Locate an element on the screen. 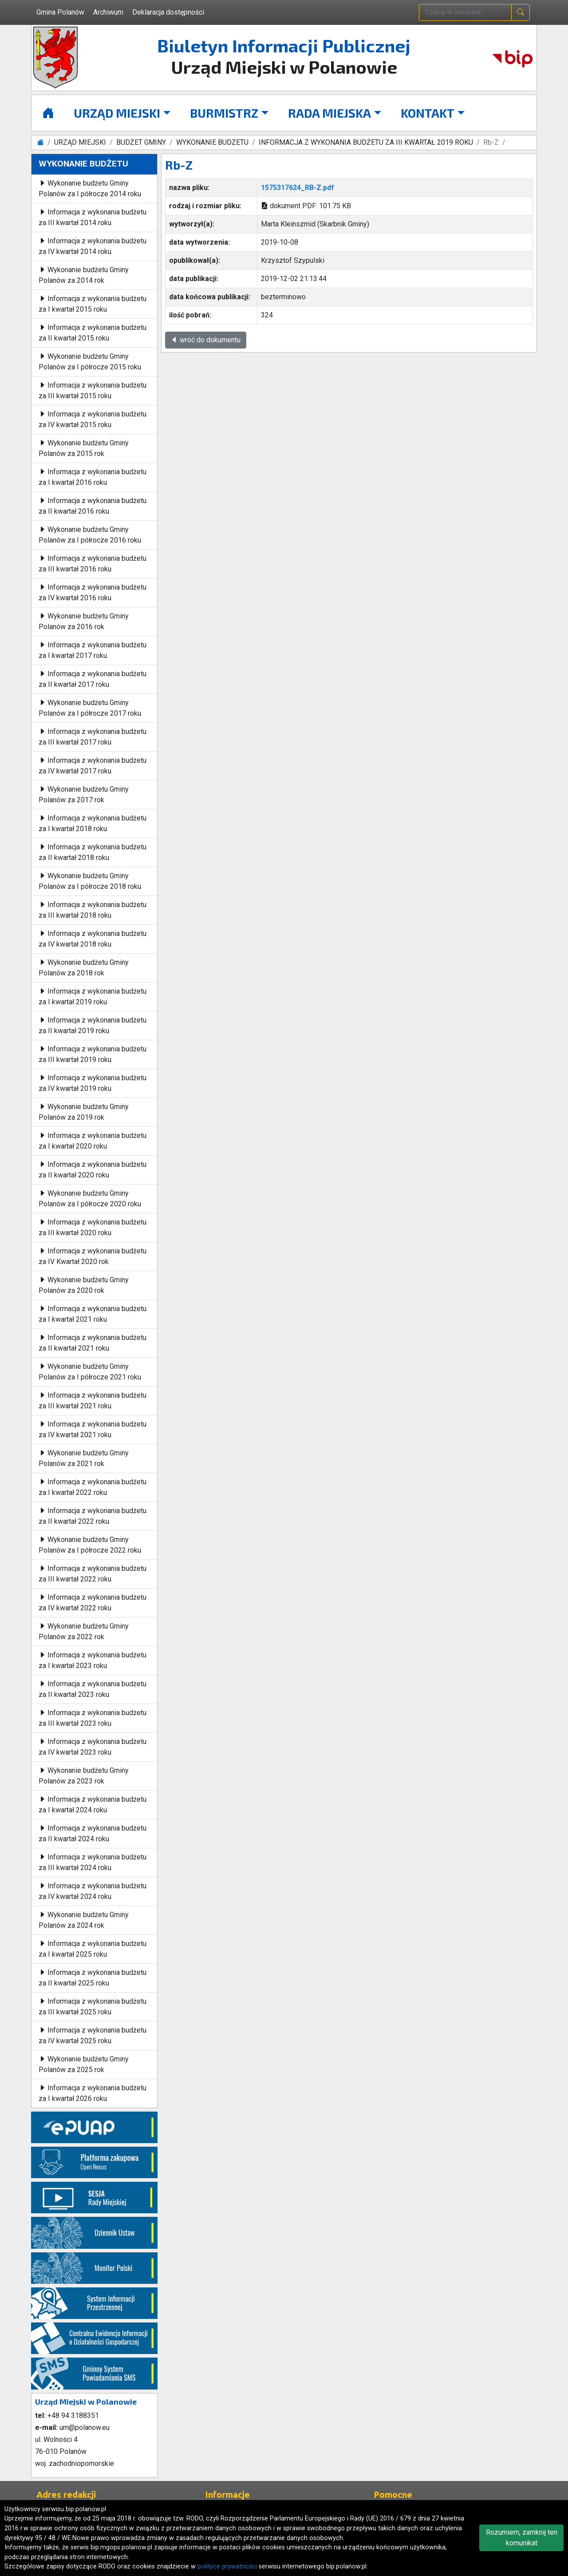 This screenshot has height=2576, width=568. Informacja z wykonania budżetu za II kwartał 2017 roku is located at coordinates (92, 679).